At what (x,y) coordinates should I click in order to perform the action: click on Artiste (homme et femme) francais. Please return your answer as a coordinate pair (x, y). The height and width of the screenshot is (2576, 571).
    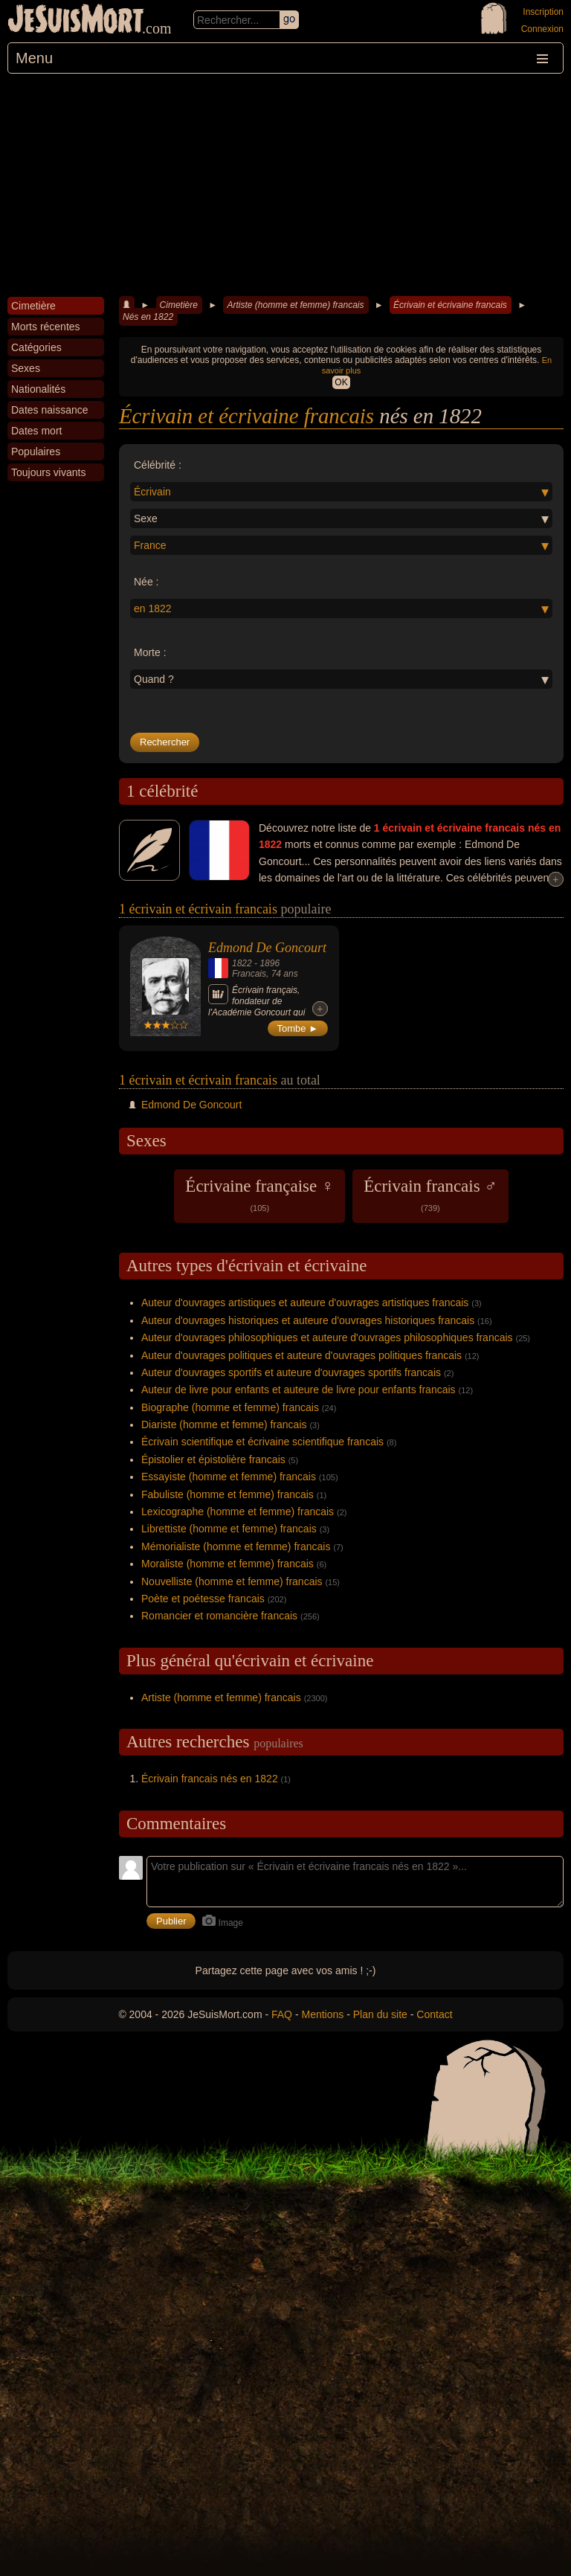
    Looking at the image, I should click on (295, 305).